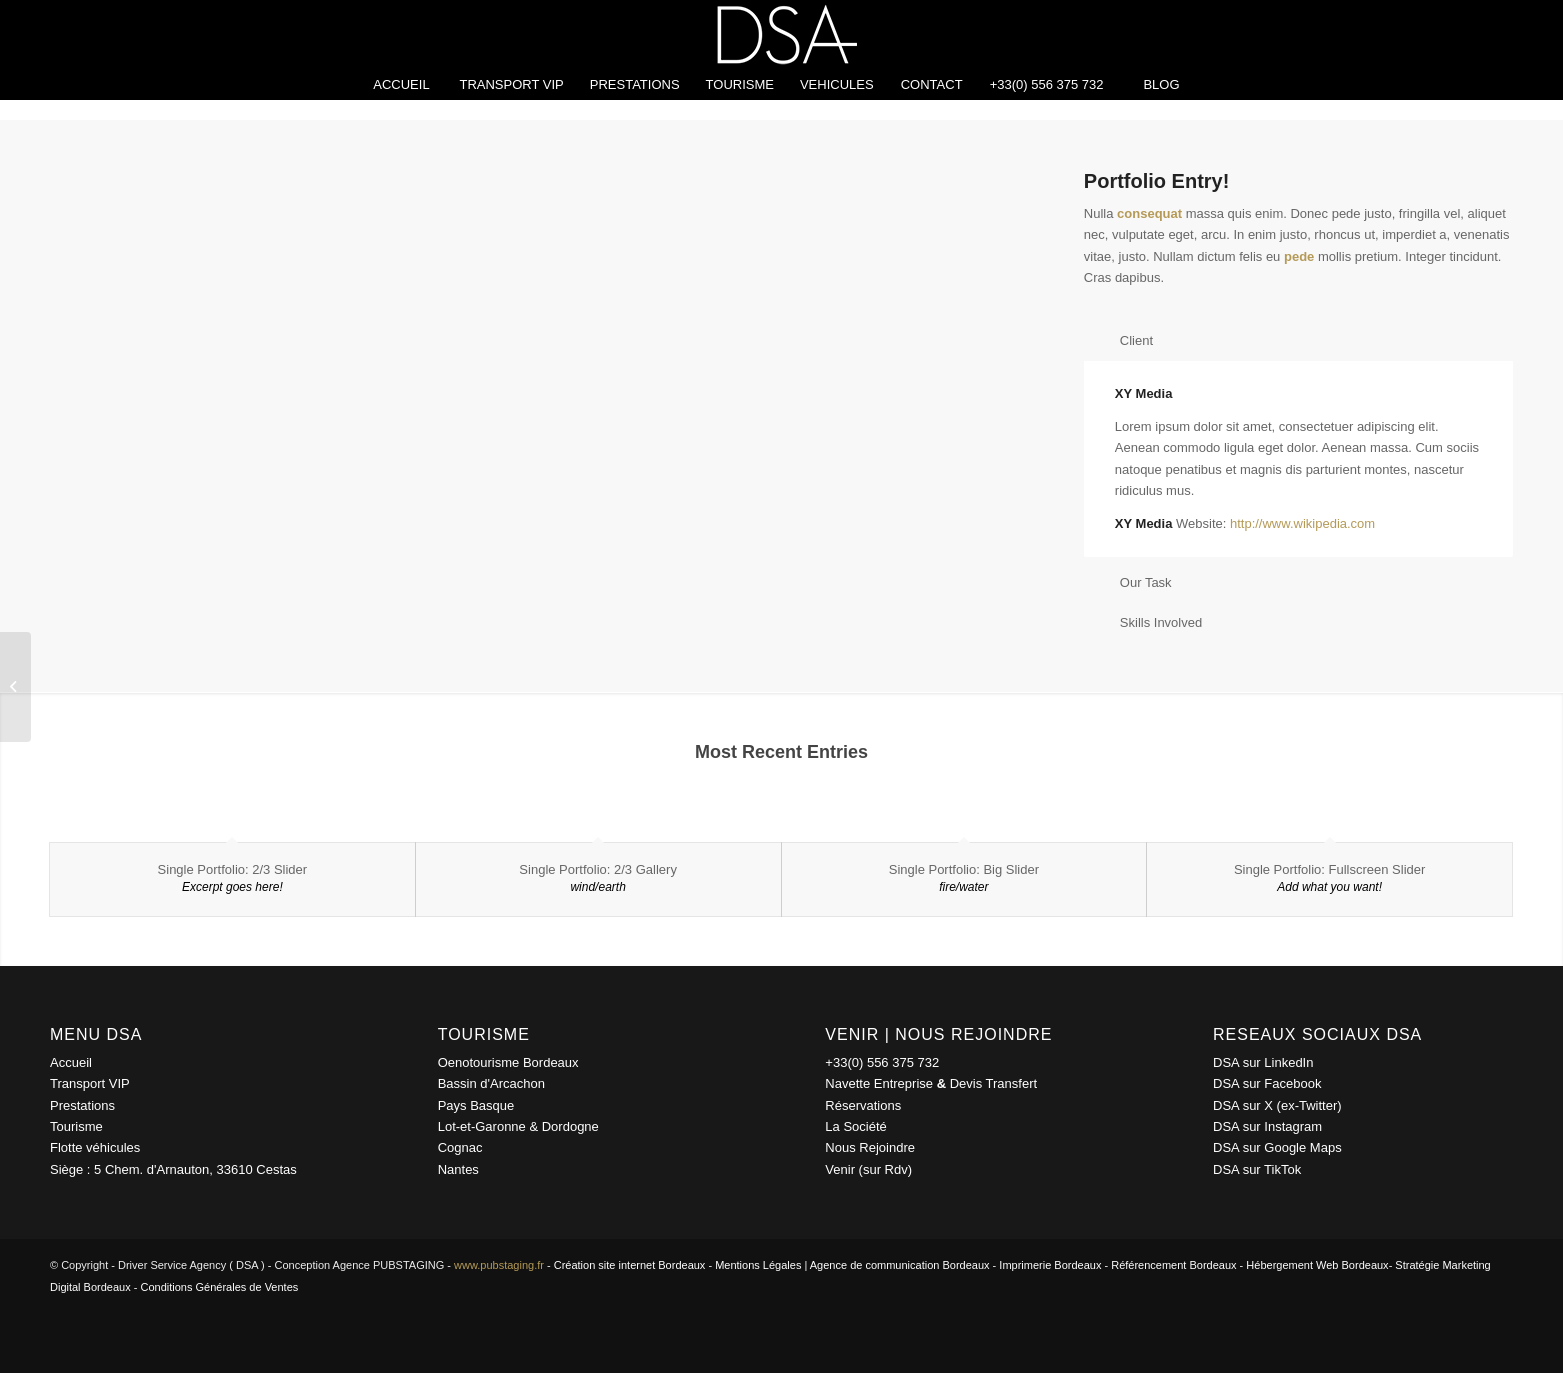 The image size is (1563, 1373). What do you see at coordinates (1148, 622) in the screenshot?
I see `Skills Involved [tab]` at bounding box center [1148, 622].